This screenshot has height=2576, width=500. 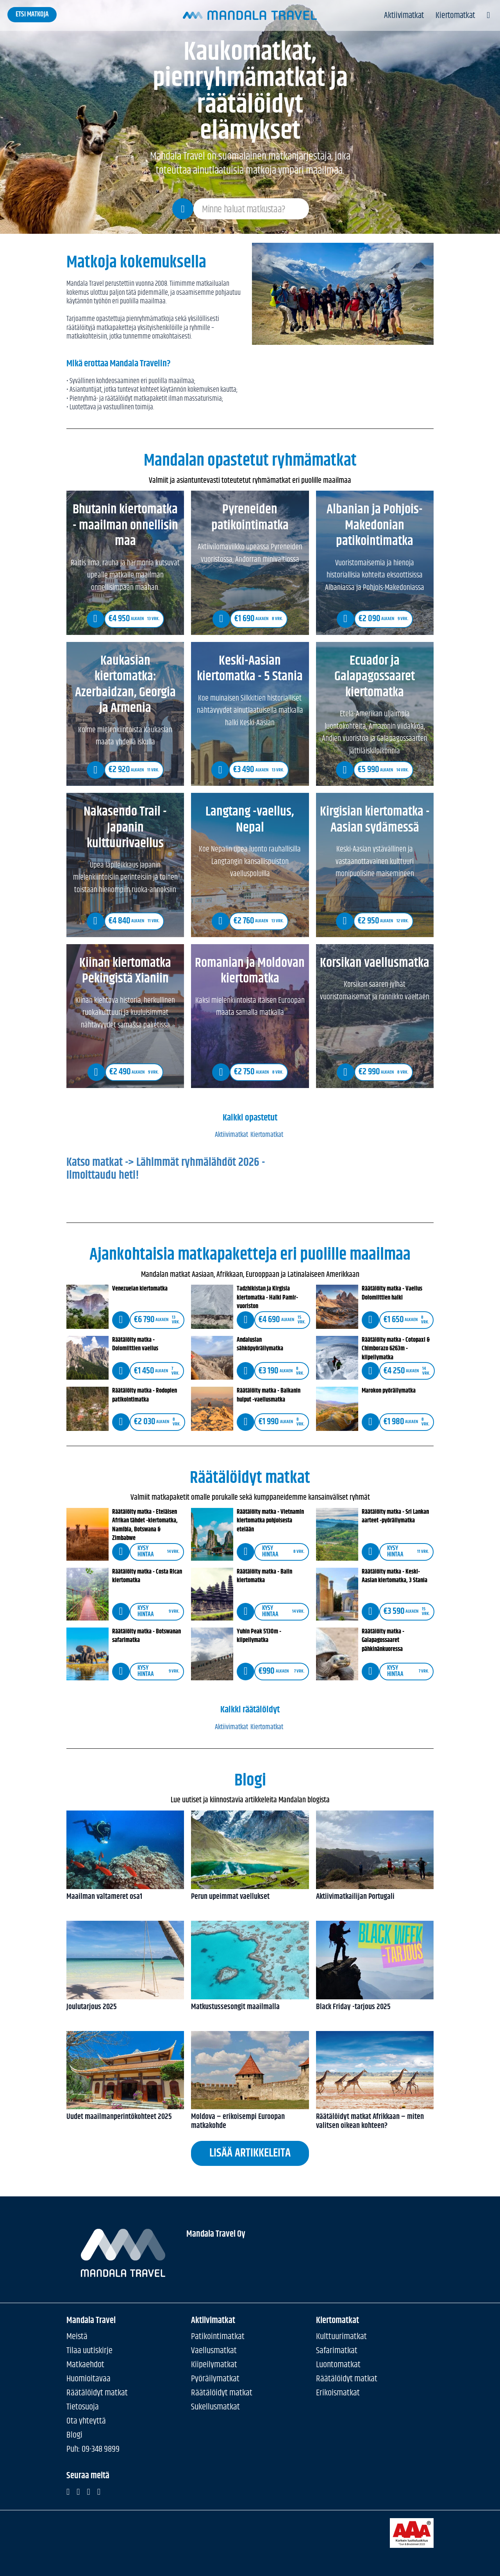 I want to click on Lisää artikkeleita, so click(x=250, y=2153).